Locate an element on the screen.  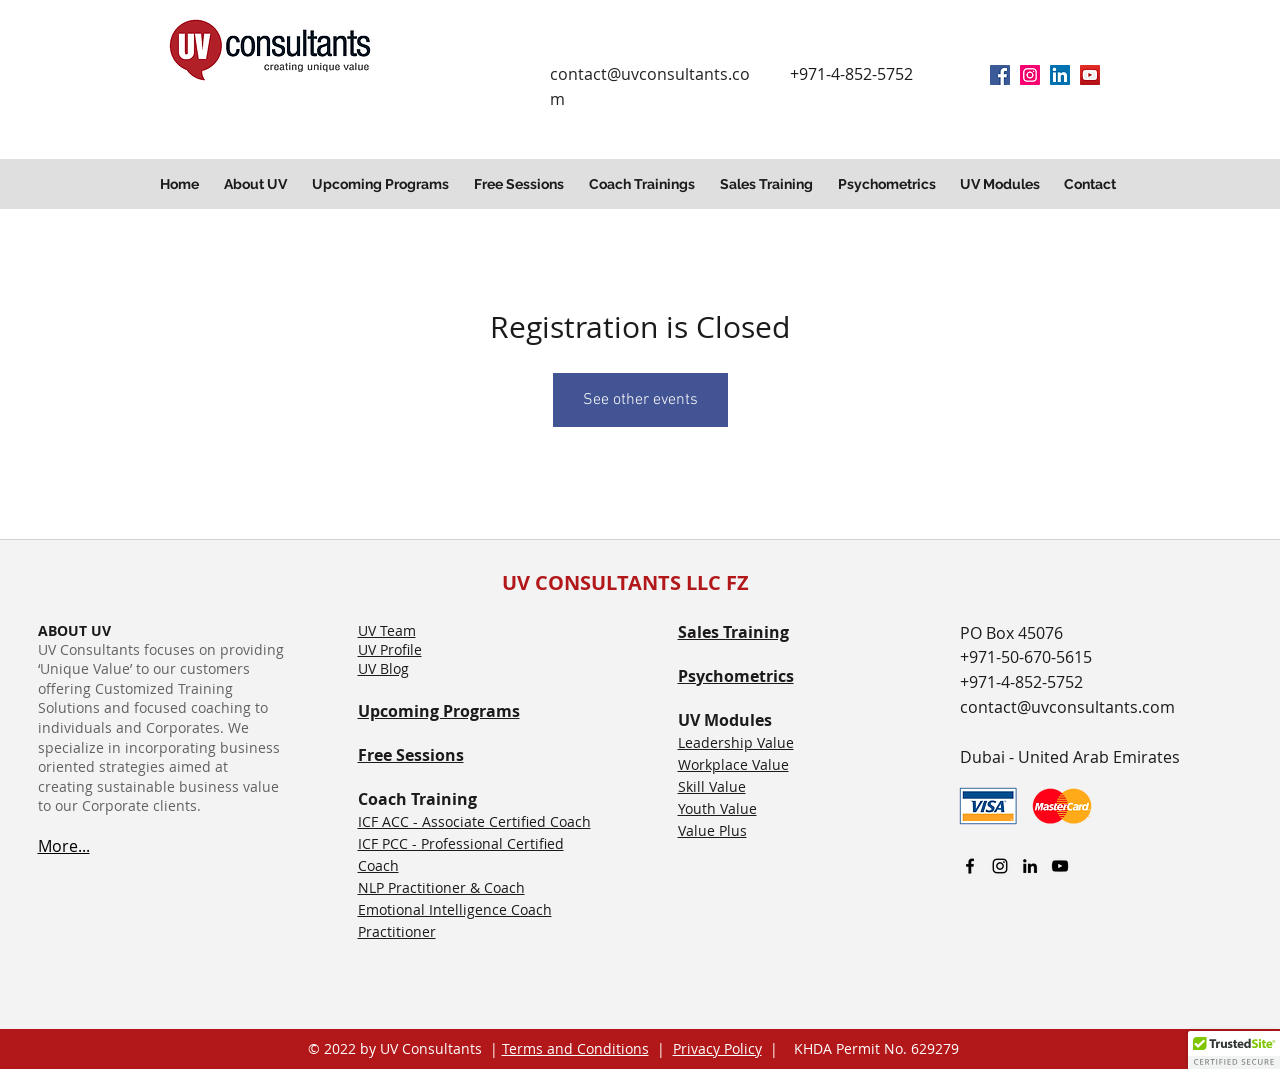
Leadership Value is located at coordinates (736, 742).